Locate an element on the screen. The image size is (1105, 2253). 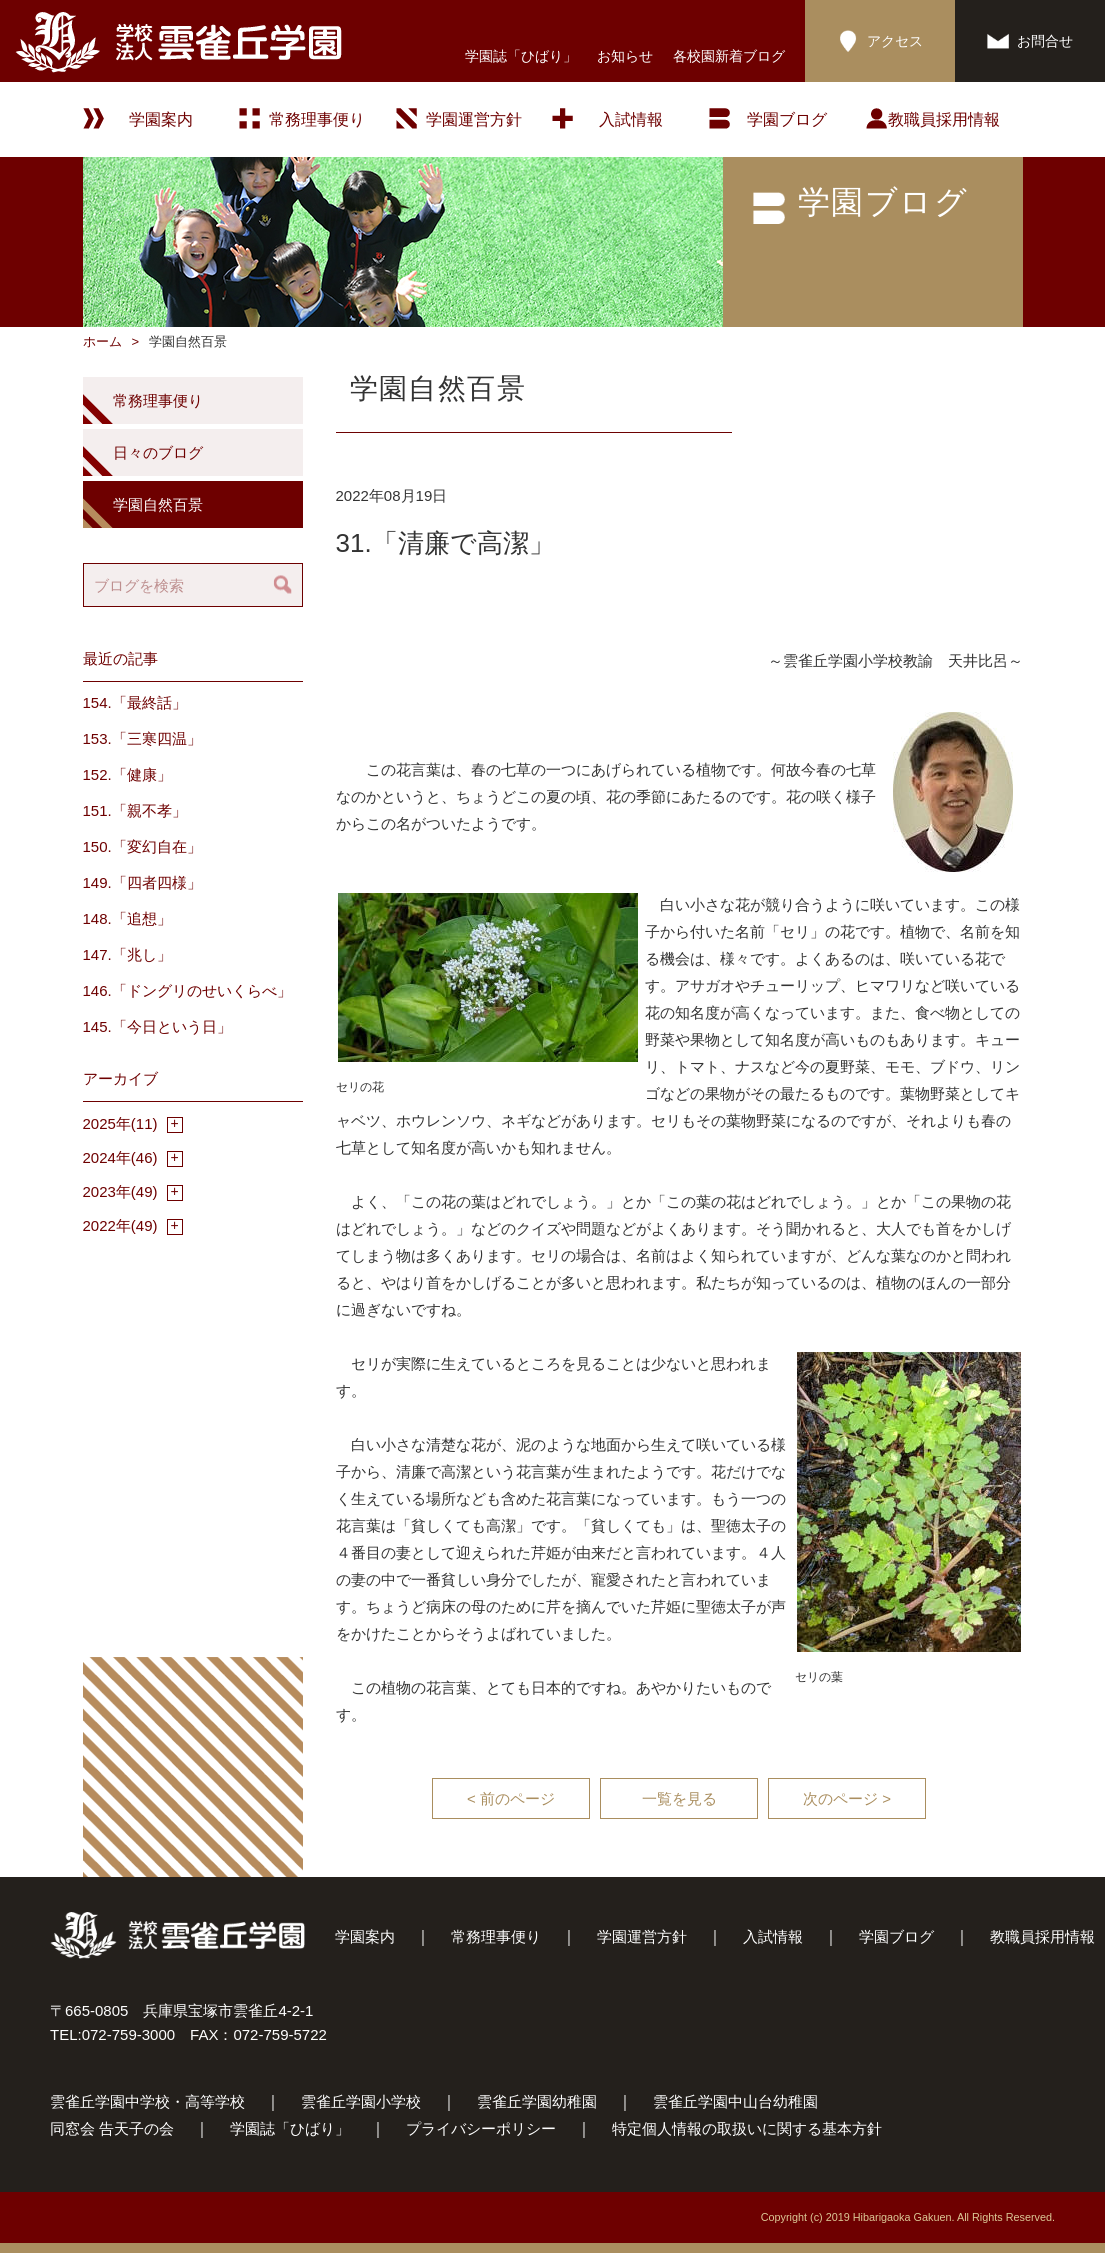
学園ブログ is located at coordinates (896, 1936).